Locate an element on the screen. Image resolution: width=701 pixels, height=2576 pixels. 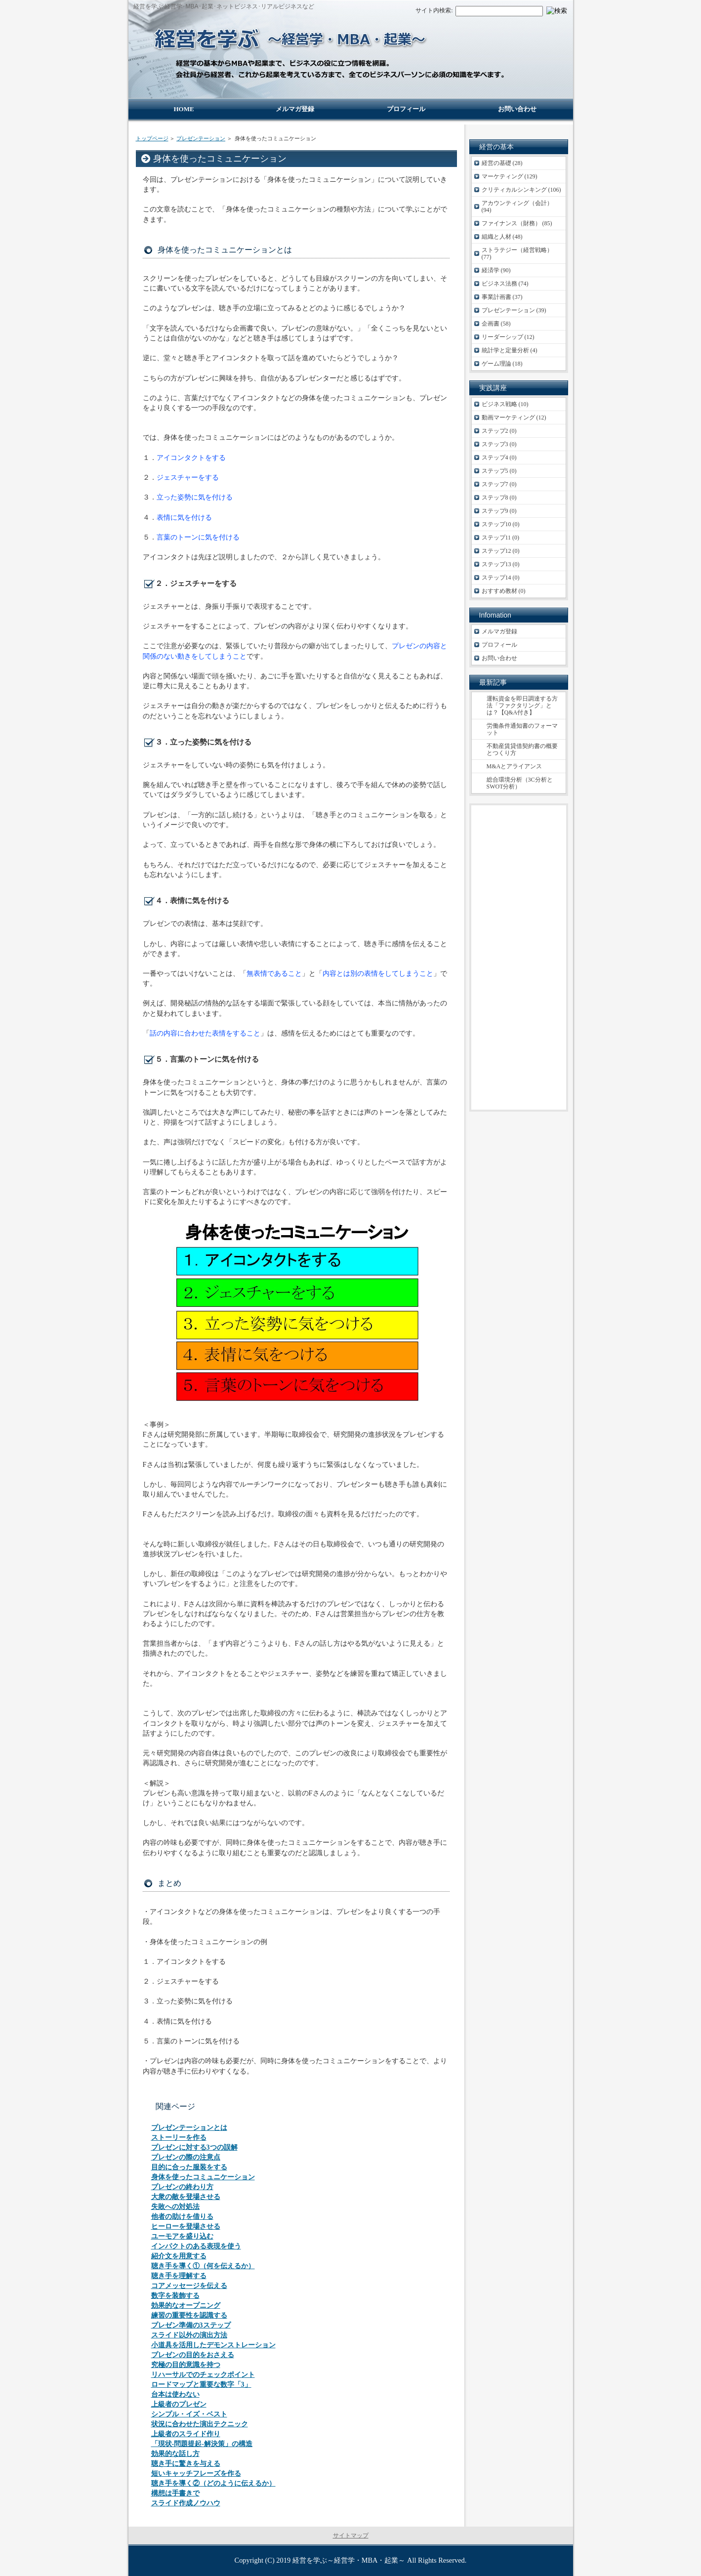
トップページ is located at coordinates (152, 138).